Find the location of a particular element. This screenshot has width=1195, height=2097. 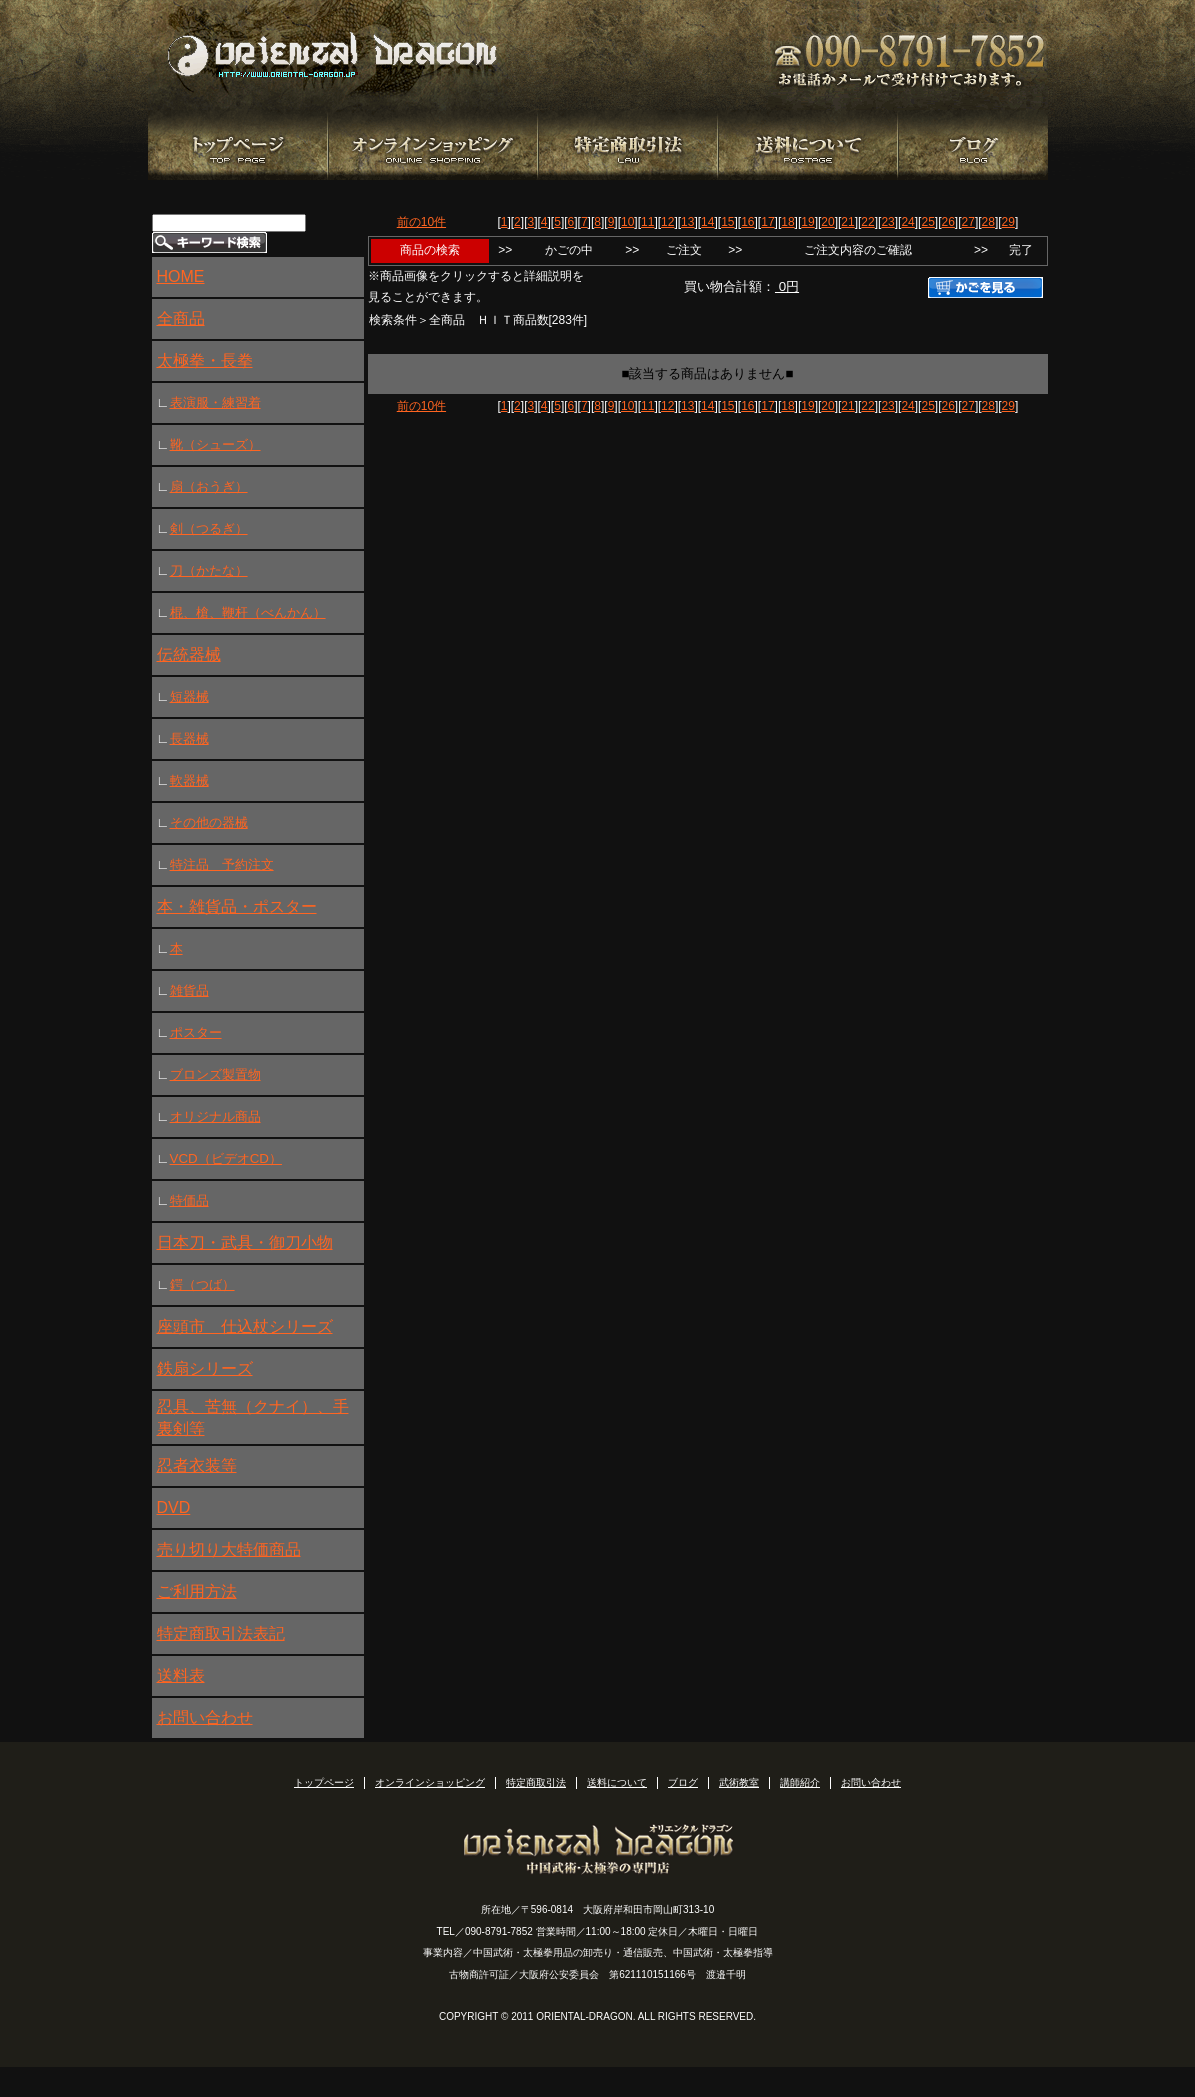

売り切り大特価商品 is located at coordinates (229, 1549).